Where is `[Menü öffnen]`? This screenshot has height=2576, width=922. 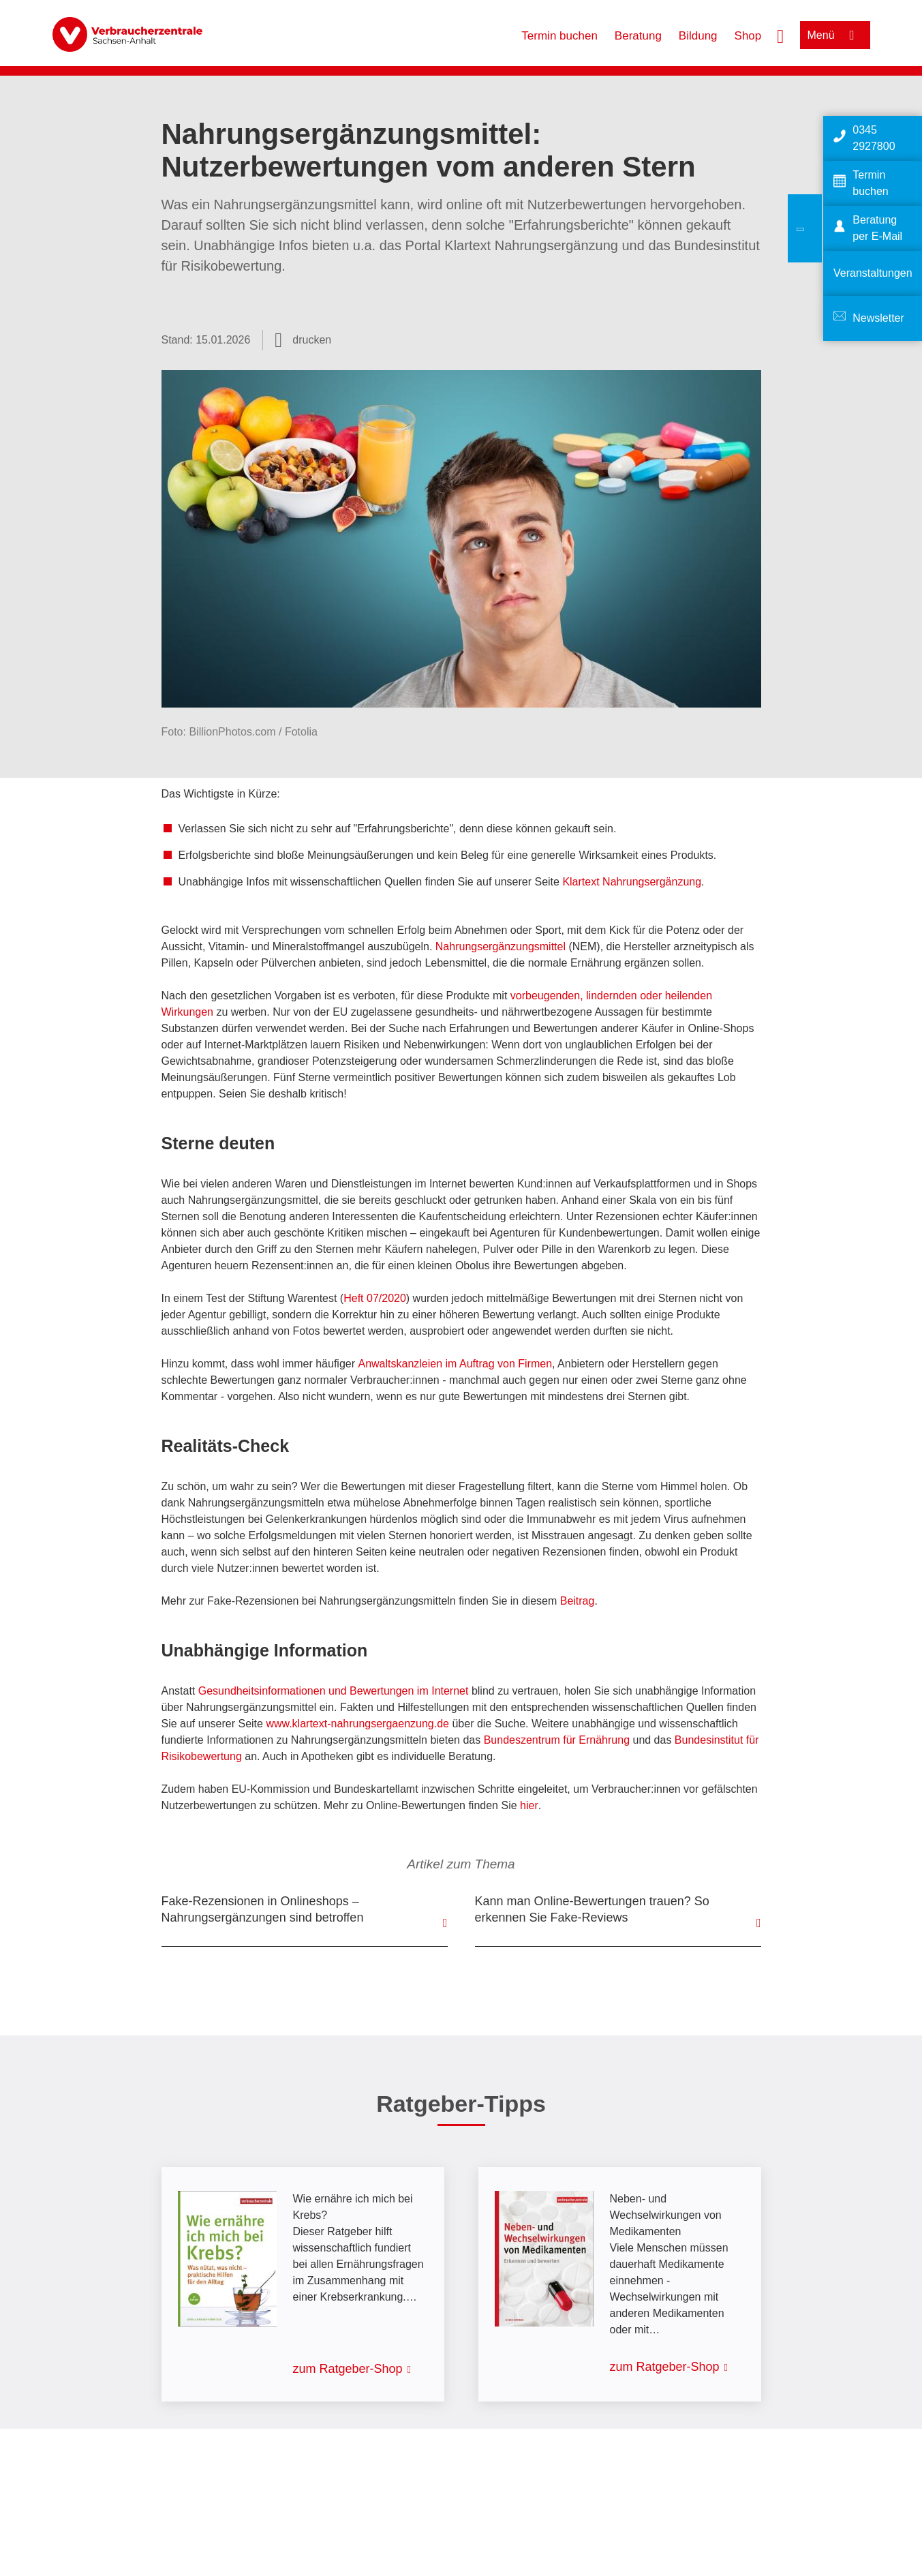 [Menü öffnen] is located at coordinates (835, 35).